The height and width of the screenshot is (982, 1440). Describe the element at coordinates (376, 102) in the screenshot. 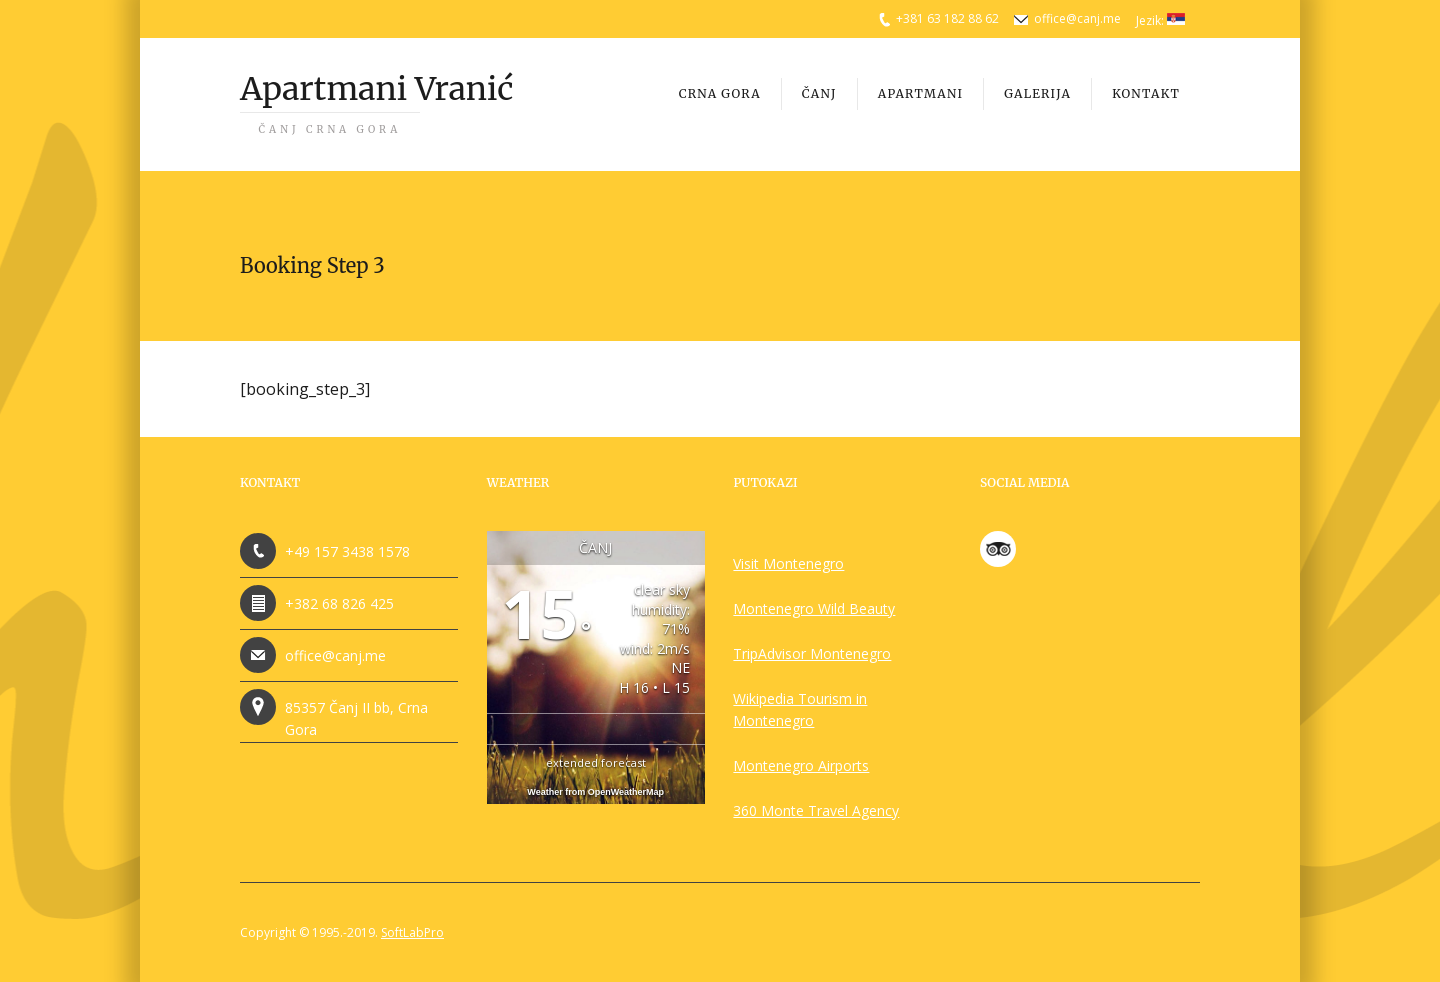

I see `Apartmani Vranić` at that location.